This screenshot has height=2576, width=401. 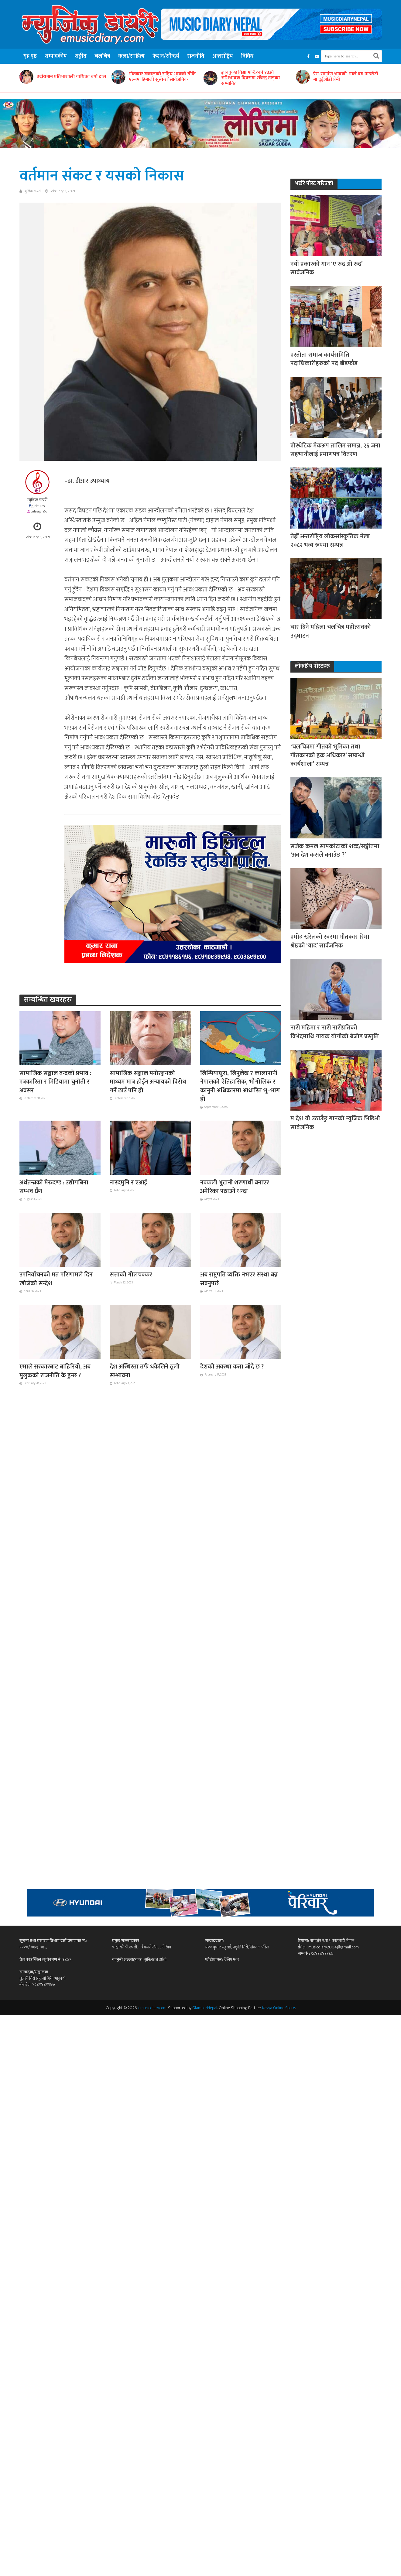 What do you see at coordinates (335, 1123) in the screenshot?
I see `म देश यो उठाउँछु गानको म्युजिक भिडिओ सार्वजनिक` at bounding box center [335, 1123].